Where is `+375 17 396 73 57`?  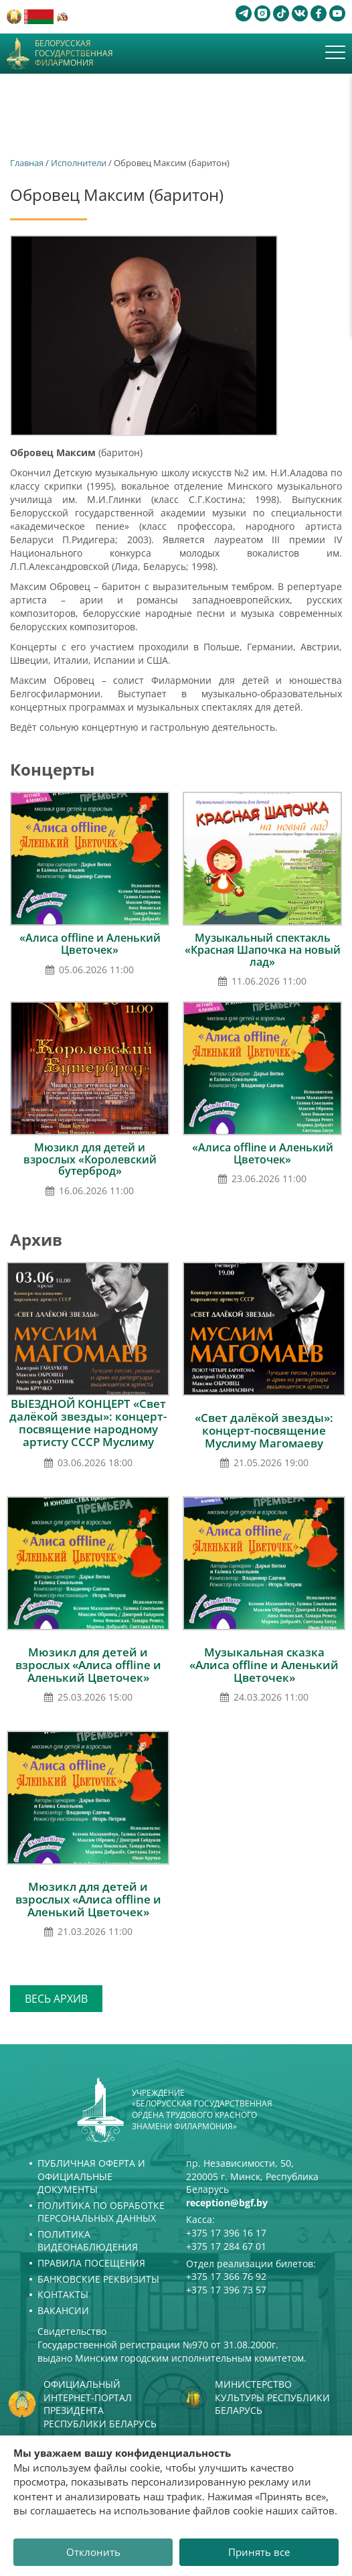 +375 17 396 73 57 is located at coordinates (226, 2289).